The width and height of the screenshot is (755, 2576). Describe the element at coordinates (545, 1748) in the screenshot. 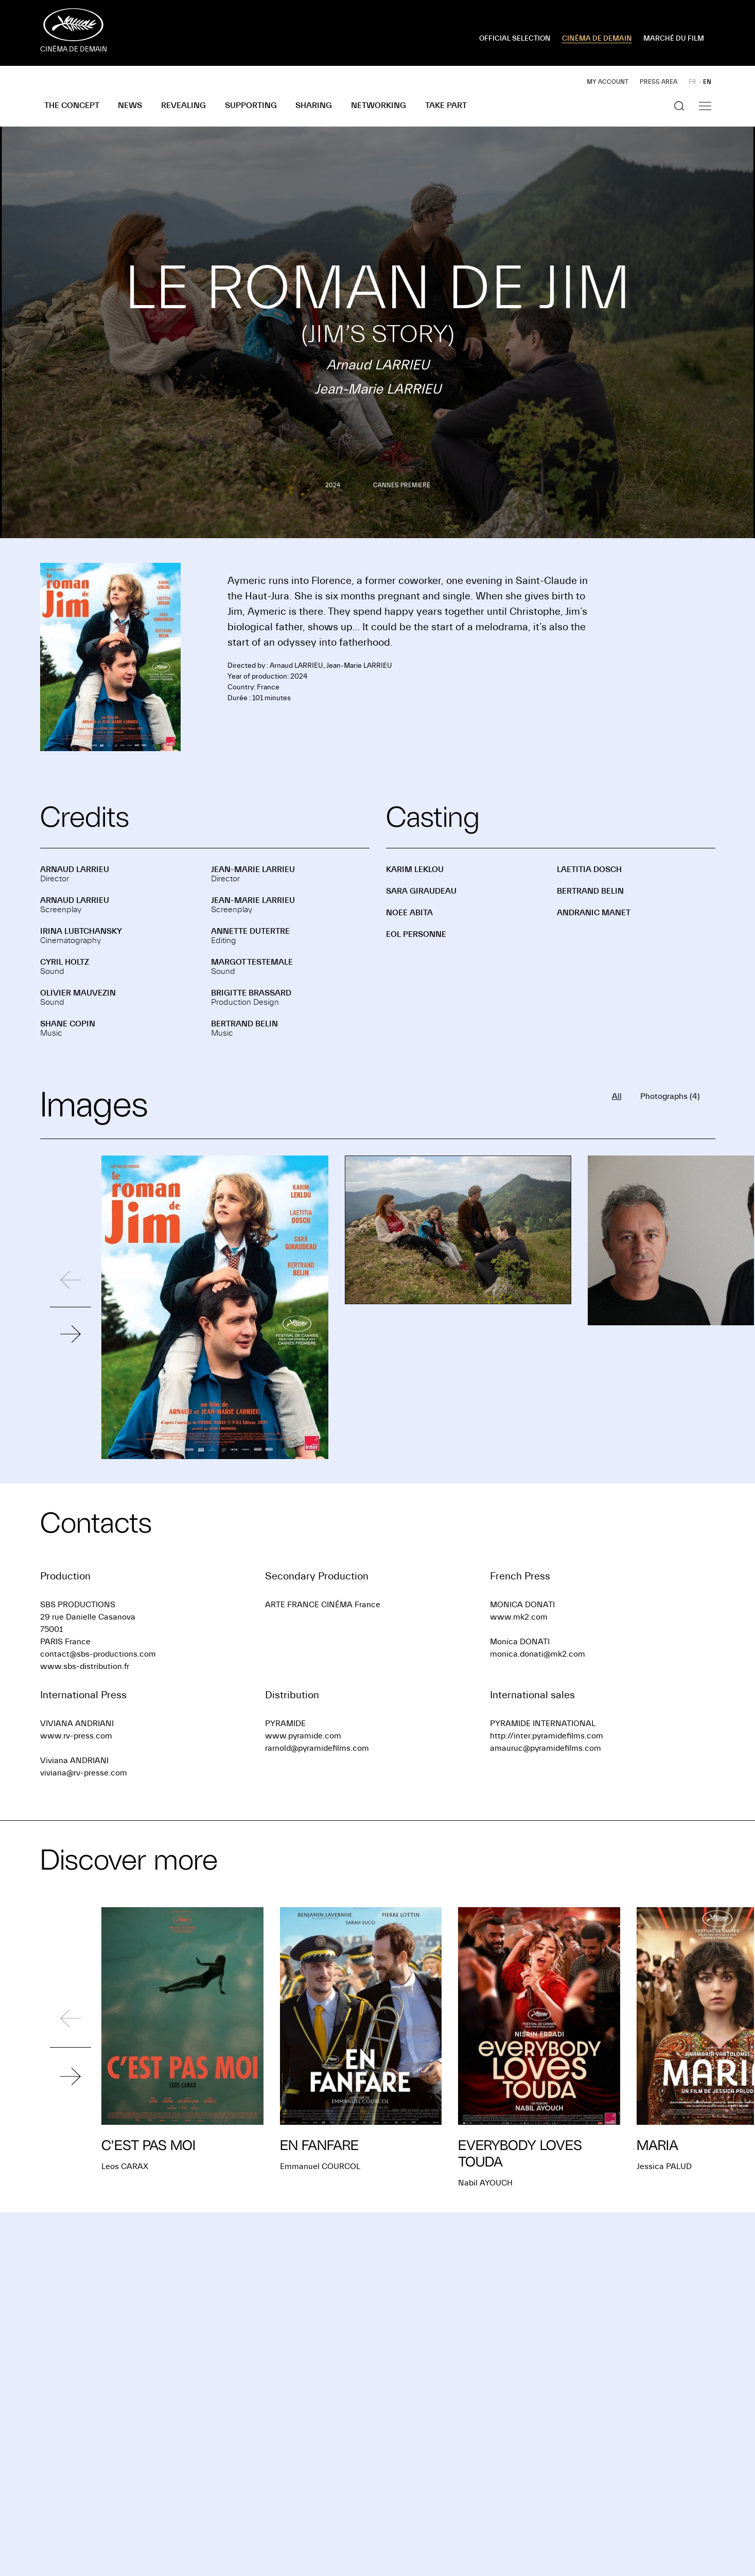

I see `amauruc@pyramidefilms.com` at that location.